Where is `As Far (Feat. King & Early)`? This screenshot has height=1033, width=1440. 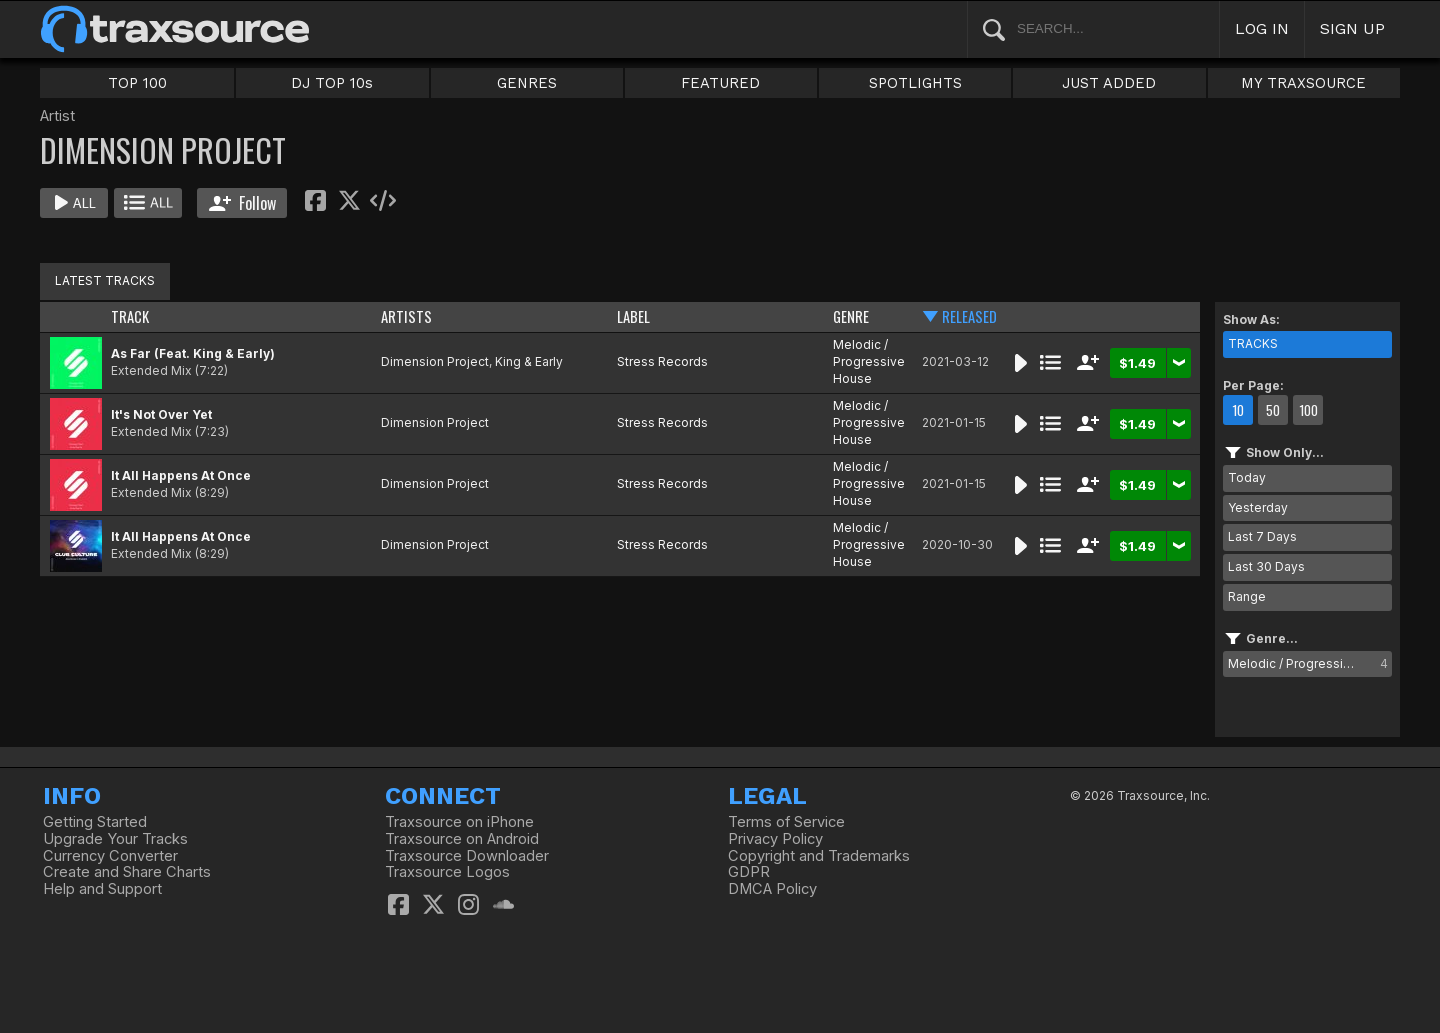 As Far (Feat. King & Early) is located at coordinates (193, 353).